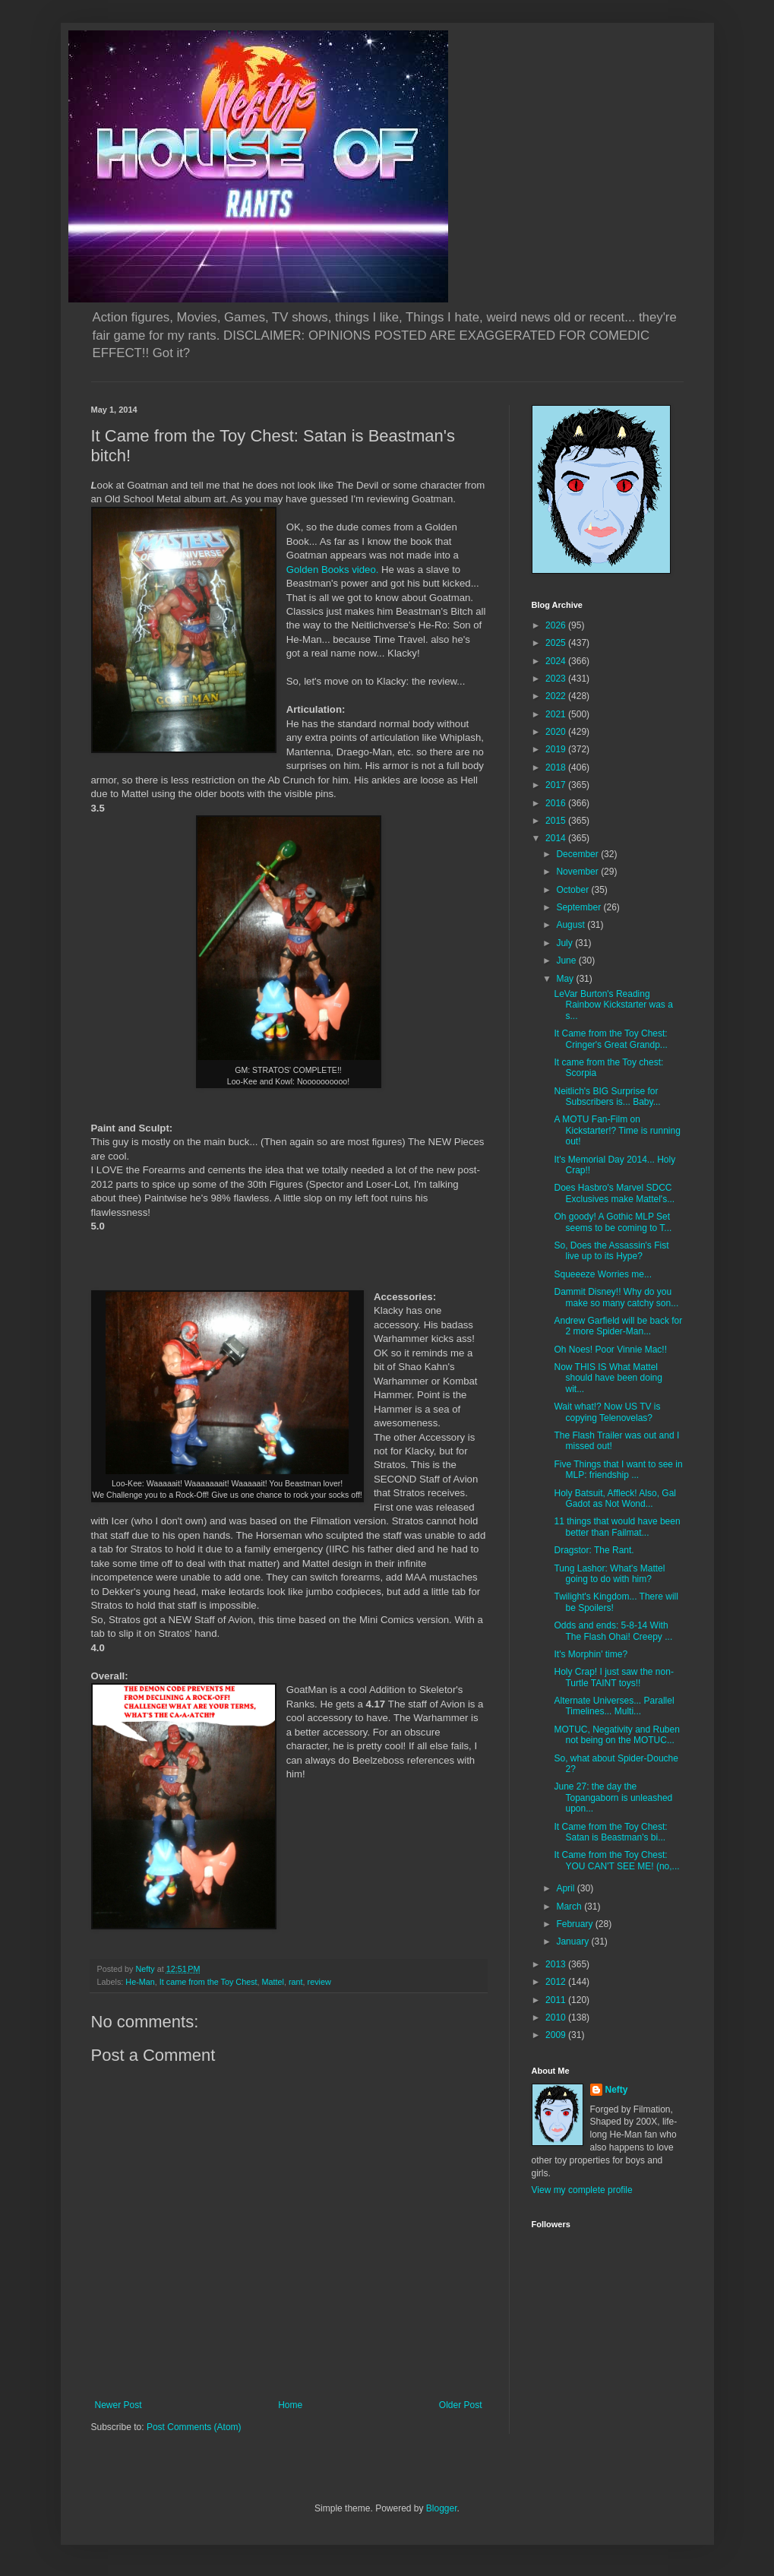 Image resolution: width=774 pixels, height=2576 pixels. Describe the element at coordinates (194, 2427) in the screenshot. I see `Post Comments (Atom)` at that location.